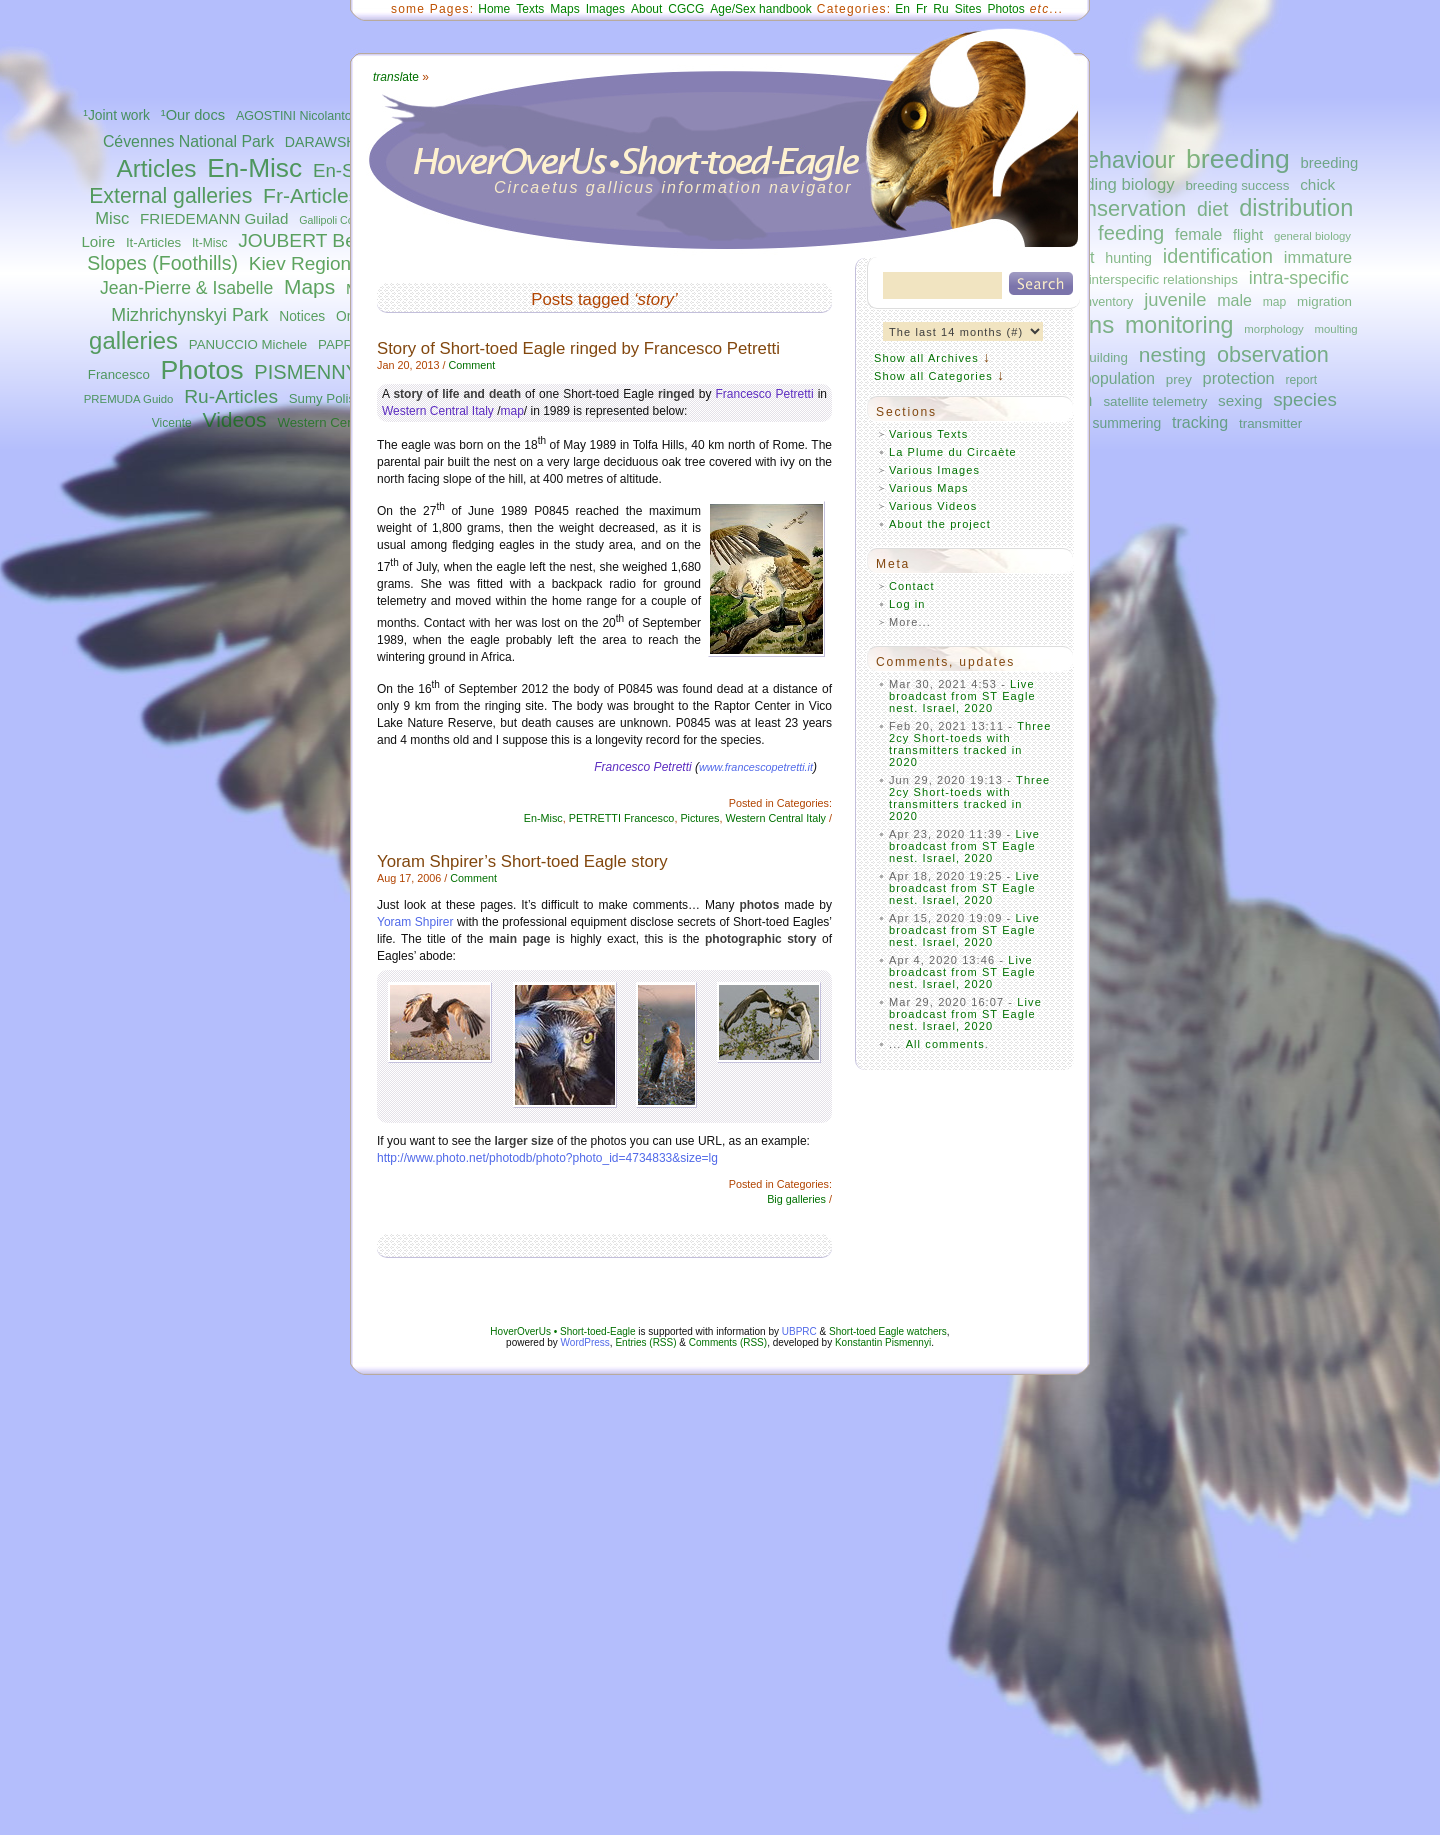 This screenshot has width=1440, height=1835. I want to click on En, so click(902, 9).